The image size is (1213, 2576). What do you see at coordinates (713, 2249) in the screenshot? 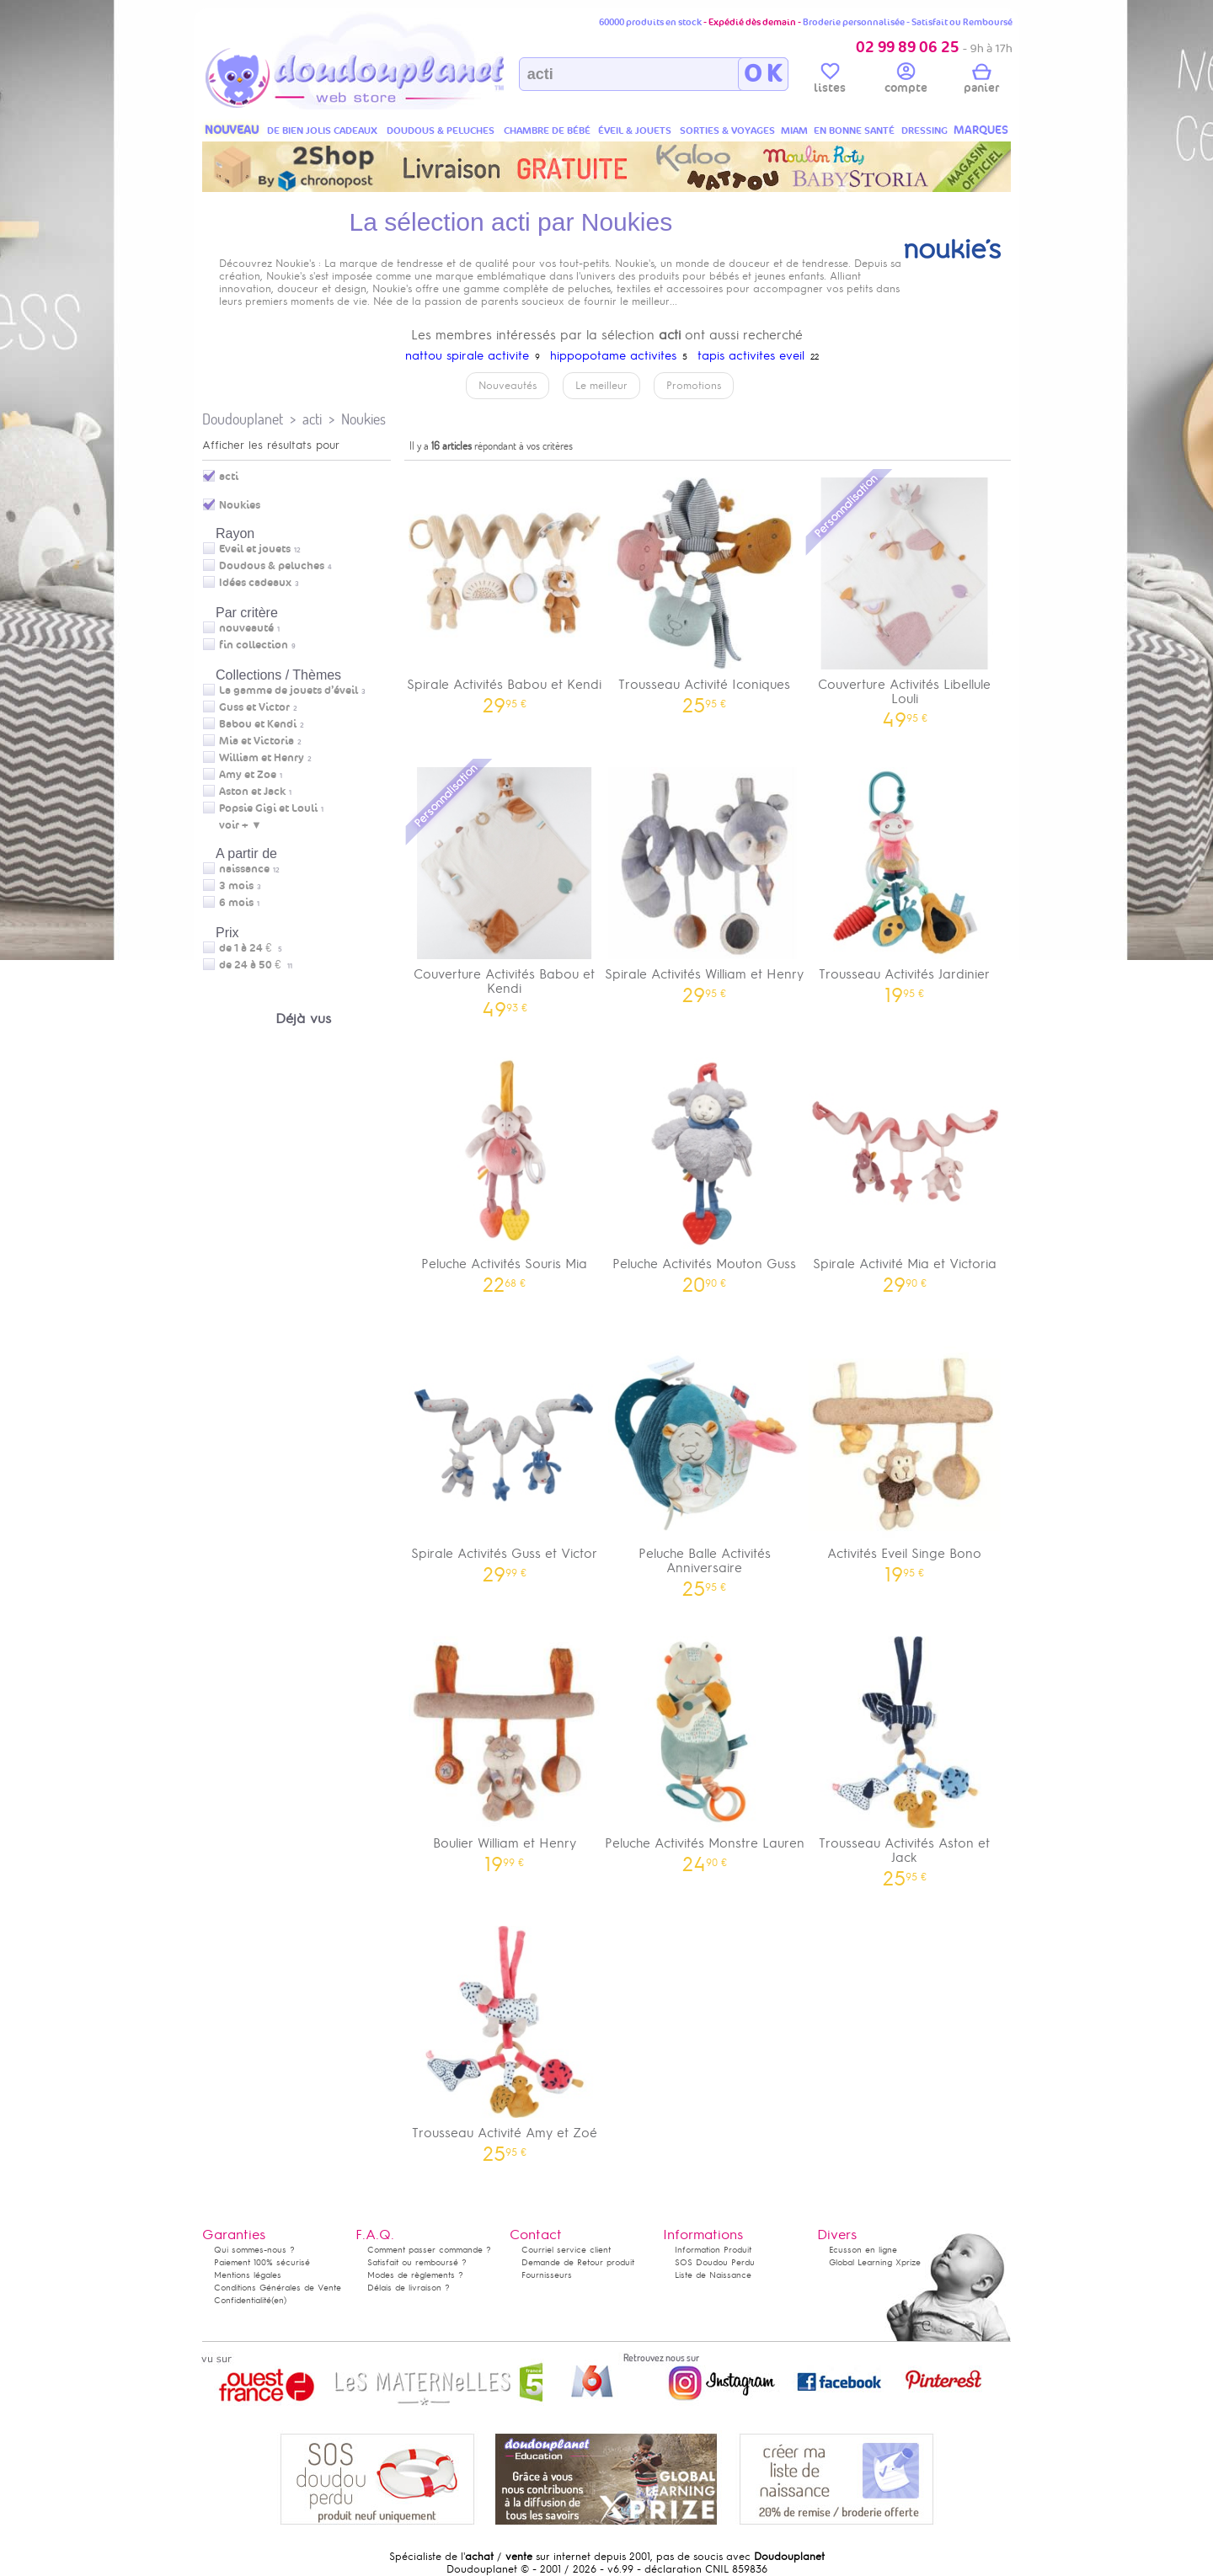
I see `Information Produit` at bounding box center [713, 2249].